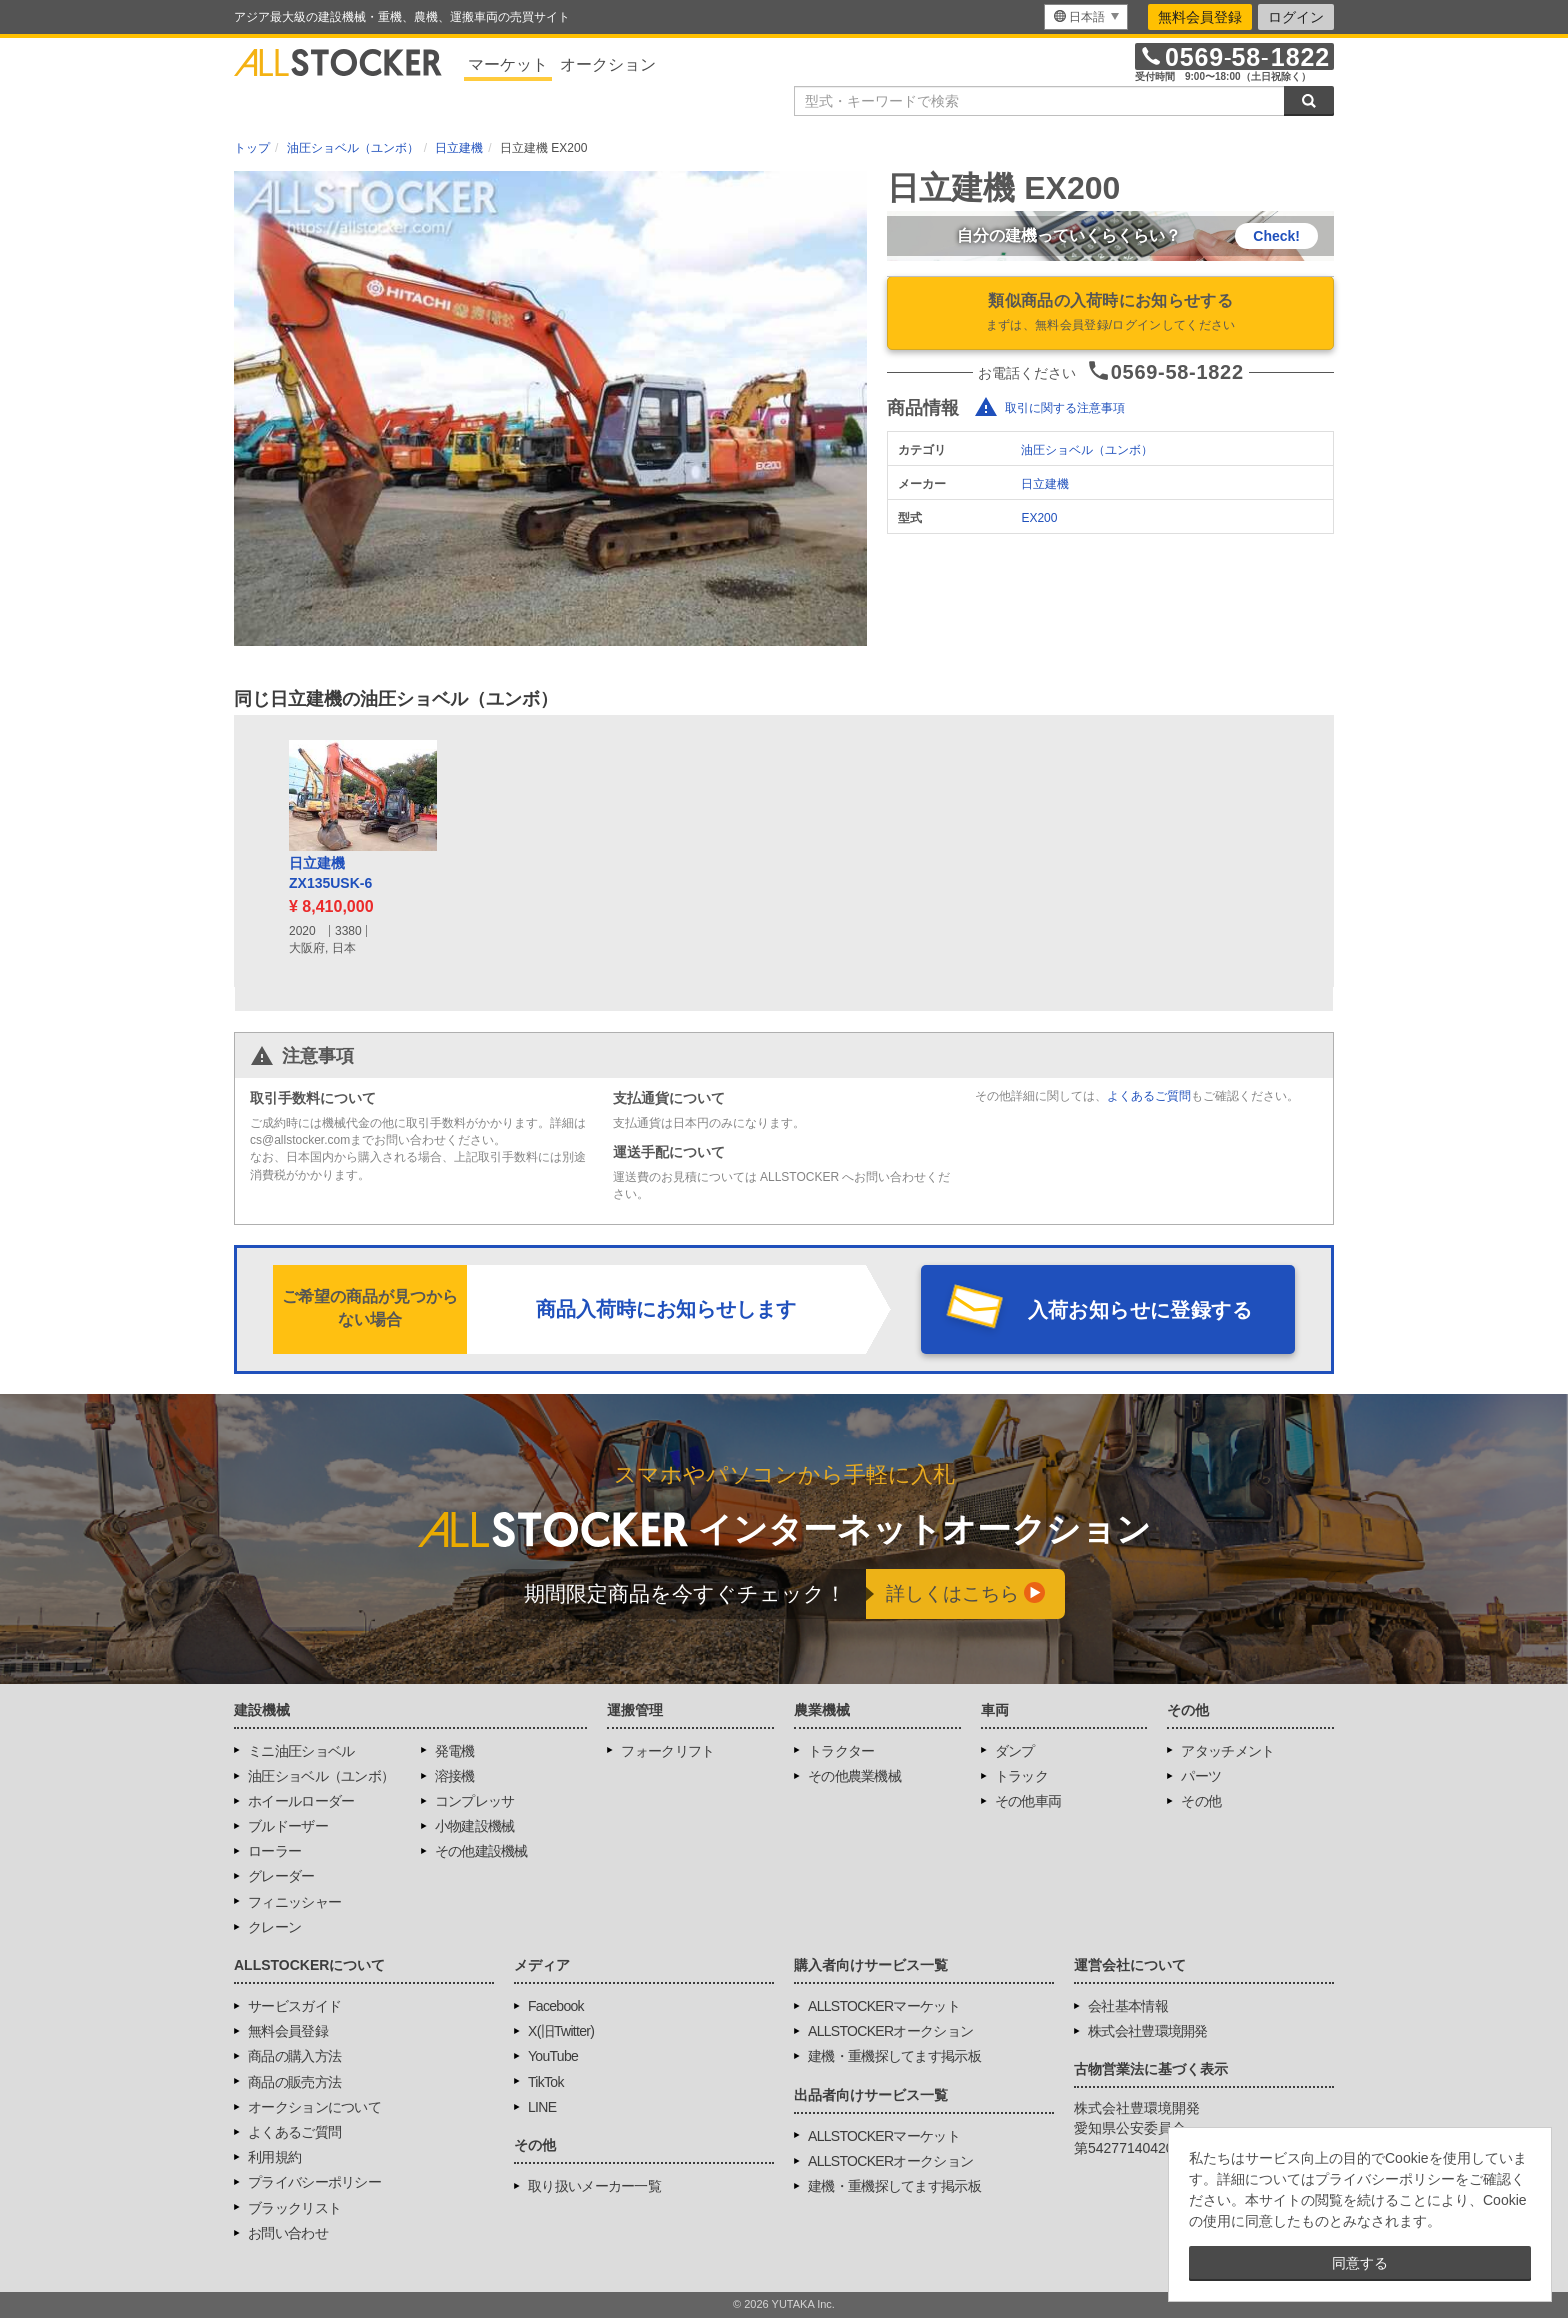  What do you see at coordinates (301, 1751) in the screenshot?
I see `ミニ油圧ショベル` at bounding box center [301, 1751].